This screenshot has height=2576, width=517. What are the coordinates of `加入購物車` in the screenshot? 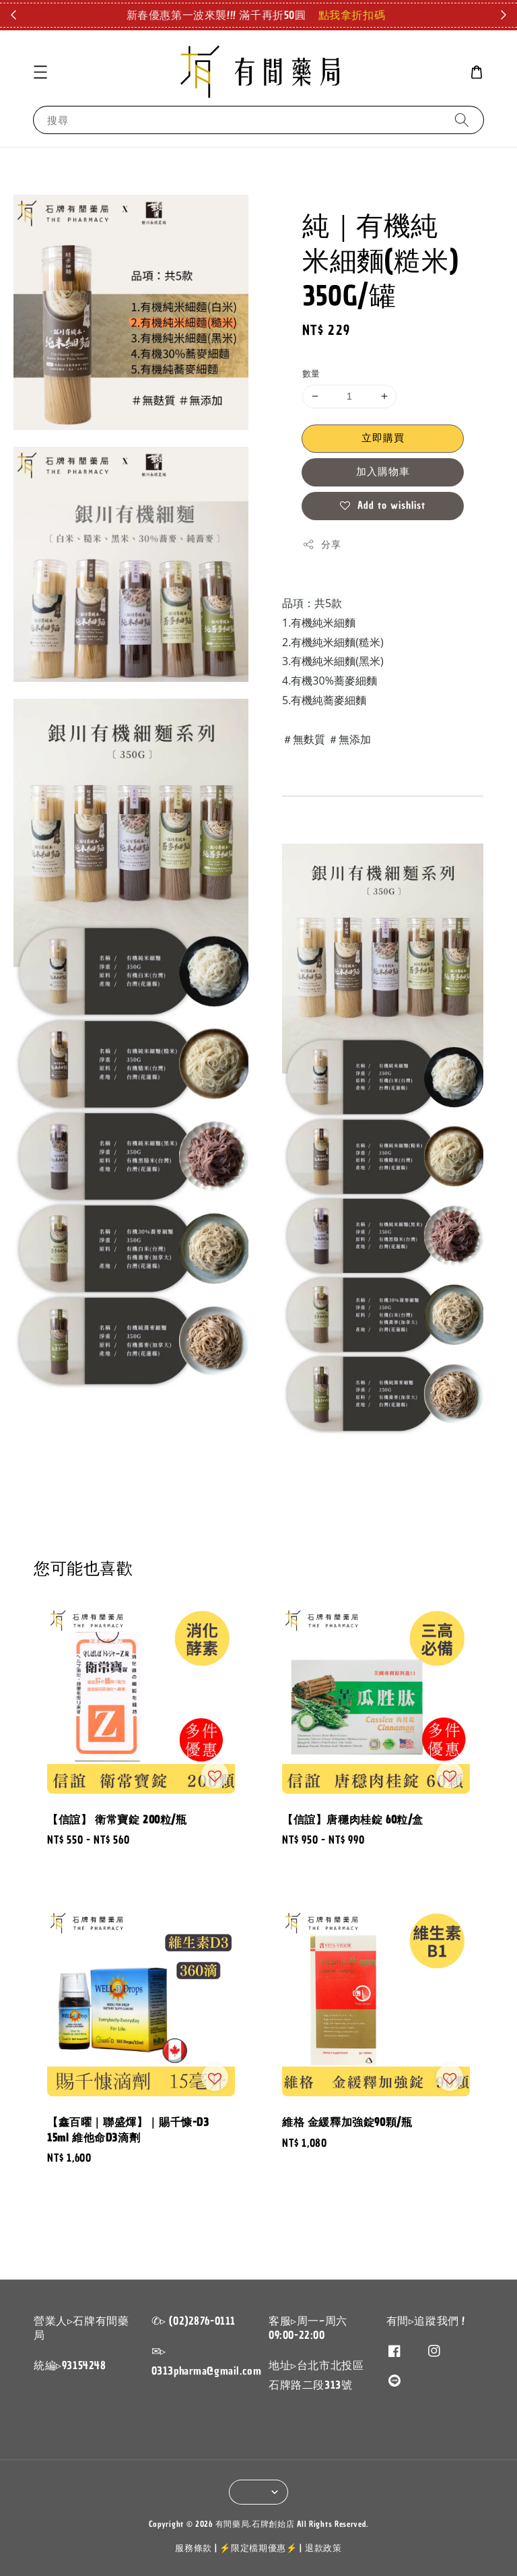 It's located at (383, 471).